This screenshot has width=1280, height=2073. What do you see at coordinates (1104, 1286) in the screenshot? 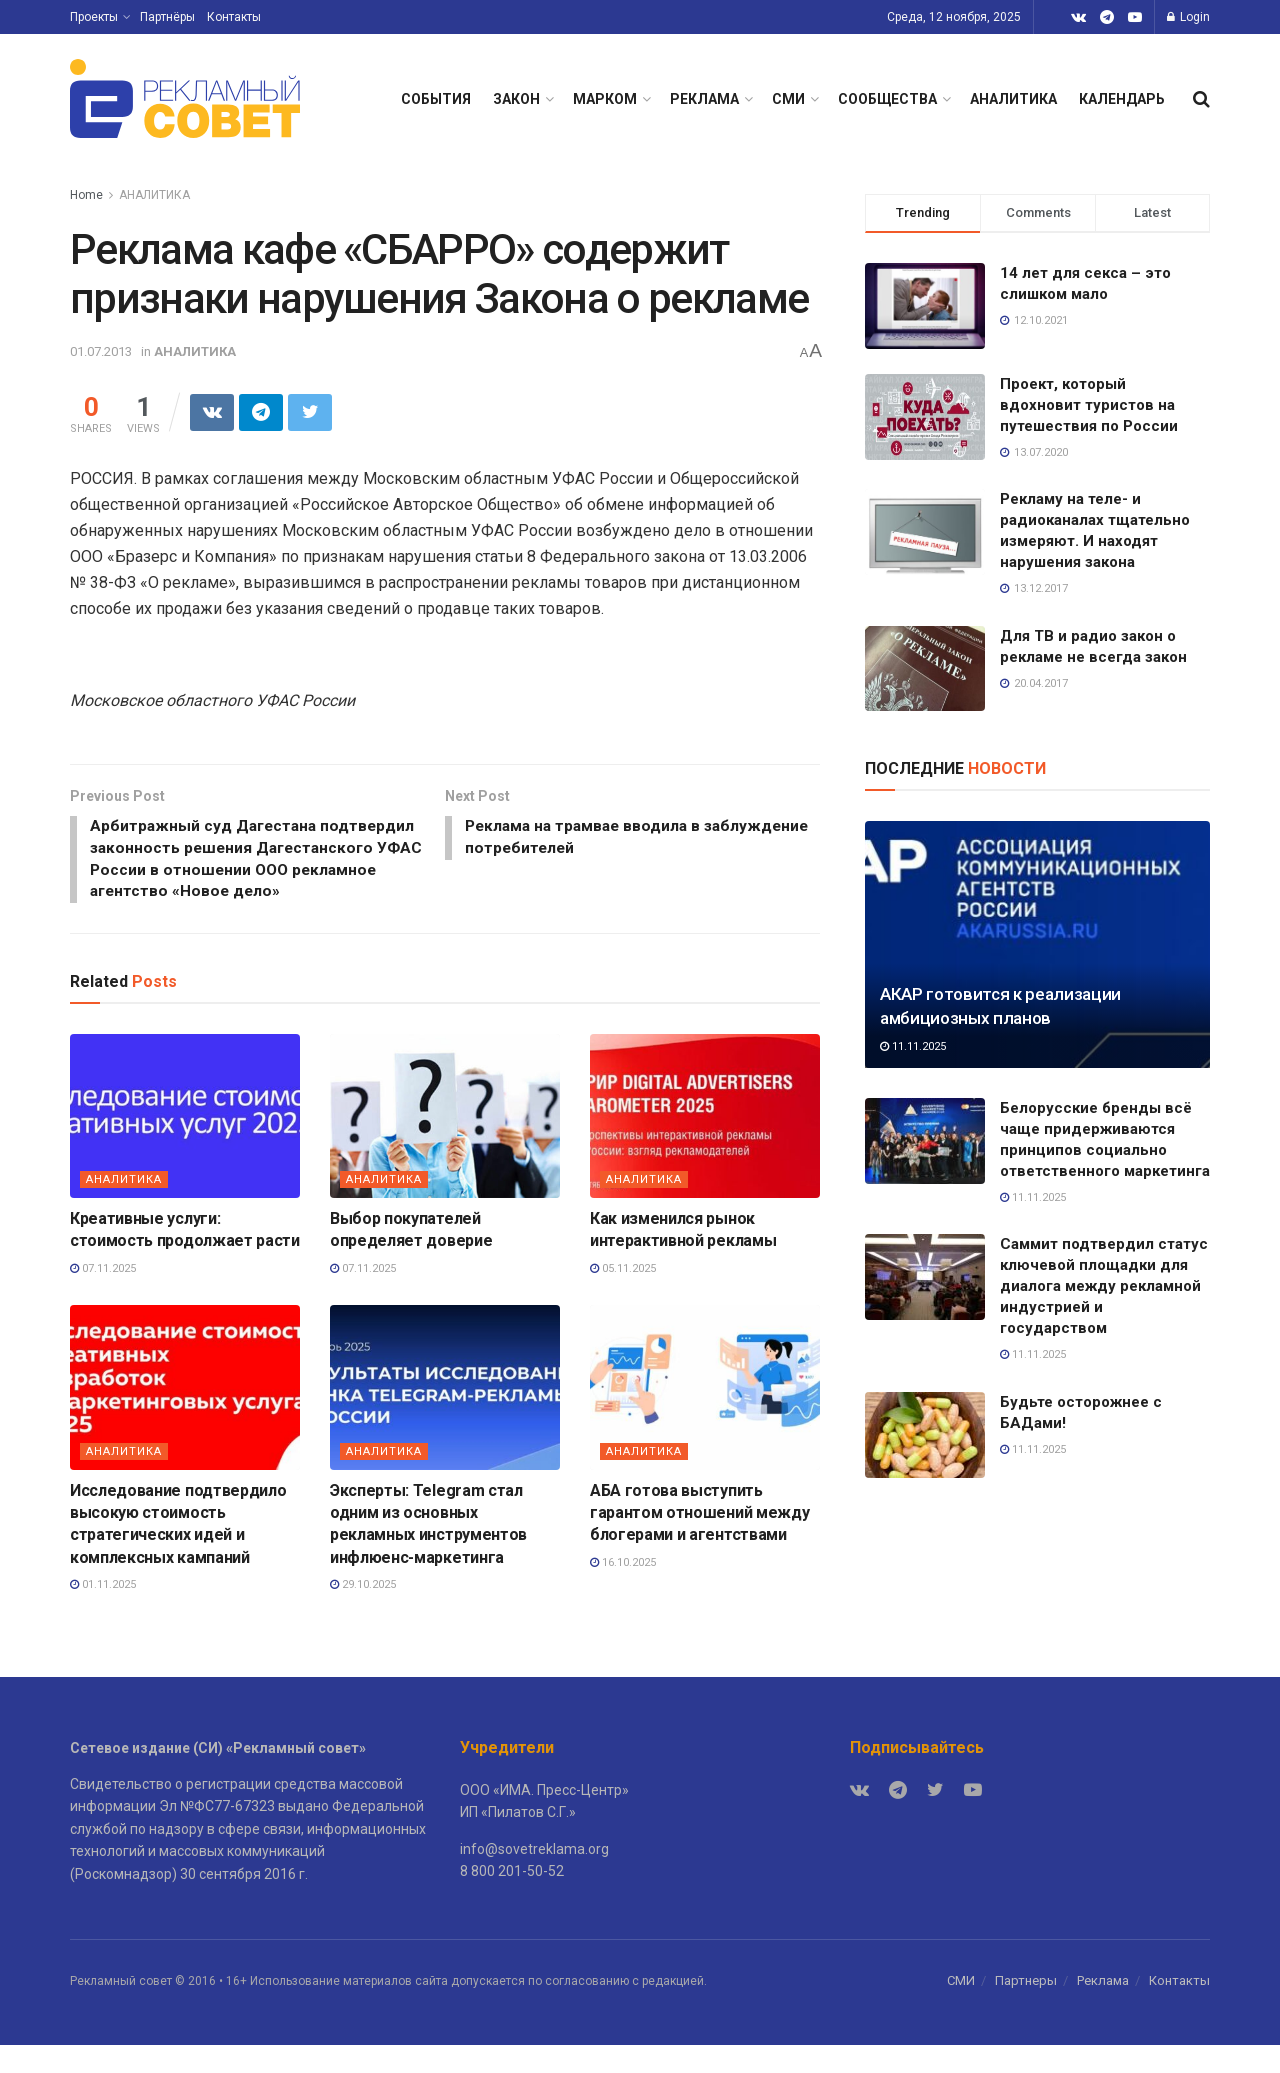
I see `Саммит подтвердил статус ключевой площадки для диалога между рекламной индустрией и государством` at bounding box center [1104, 1286].